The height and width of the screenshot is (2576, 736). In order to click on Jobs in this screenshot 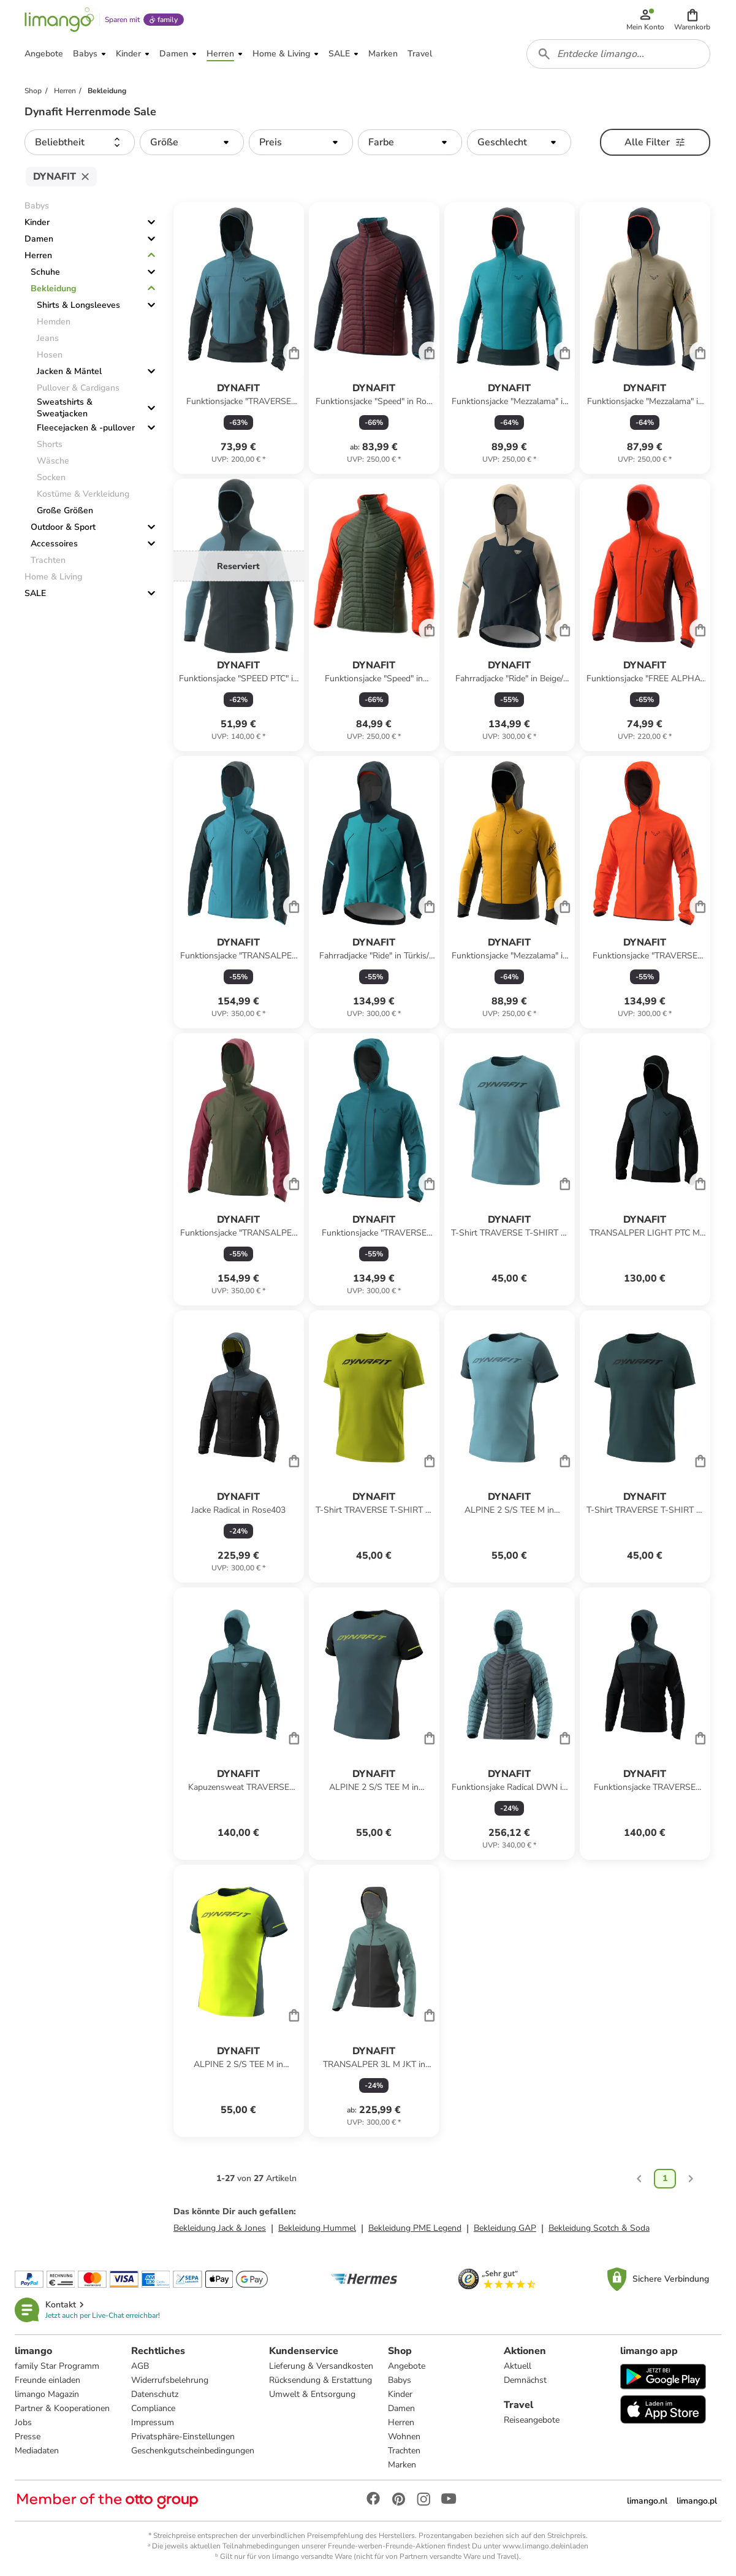, I will do `click(23, 2422)`.